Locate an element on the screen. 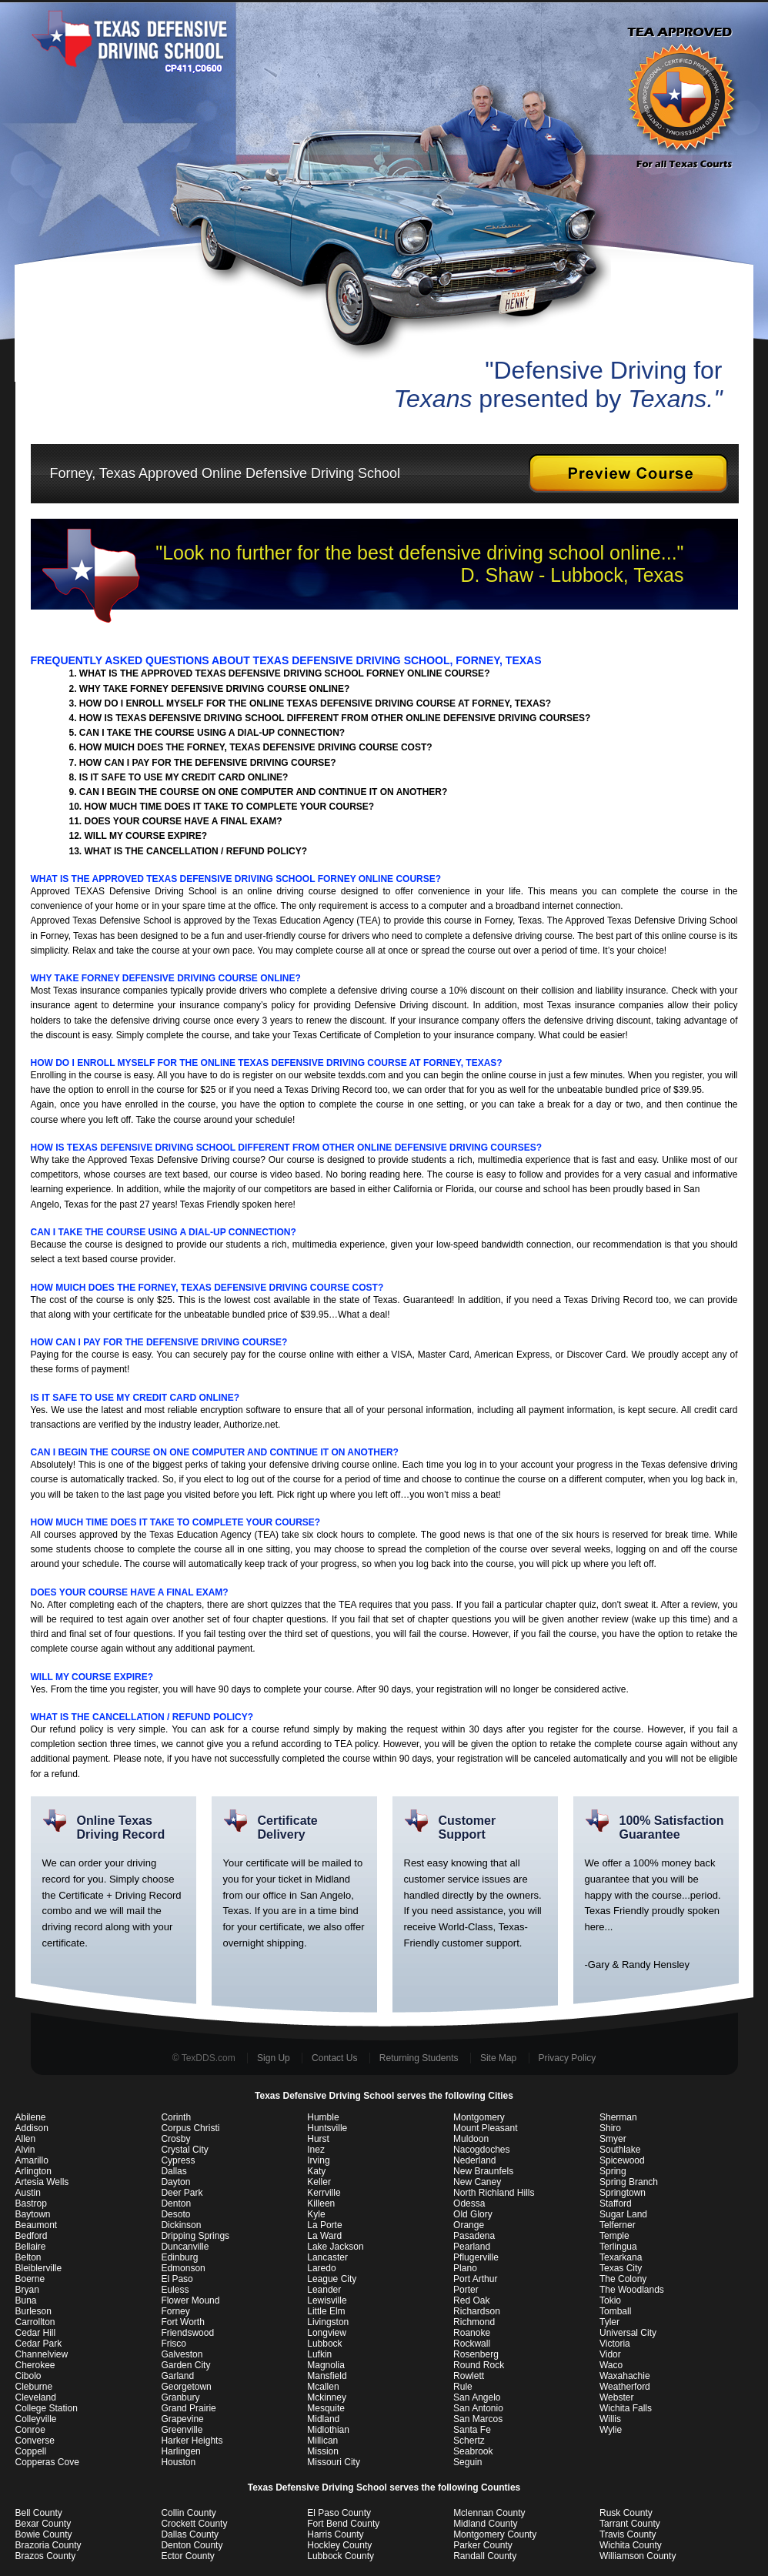  Laredo is located at coordinates (321, 2268).